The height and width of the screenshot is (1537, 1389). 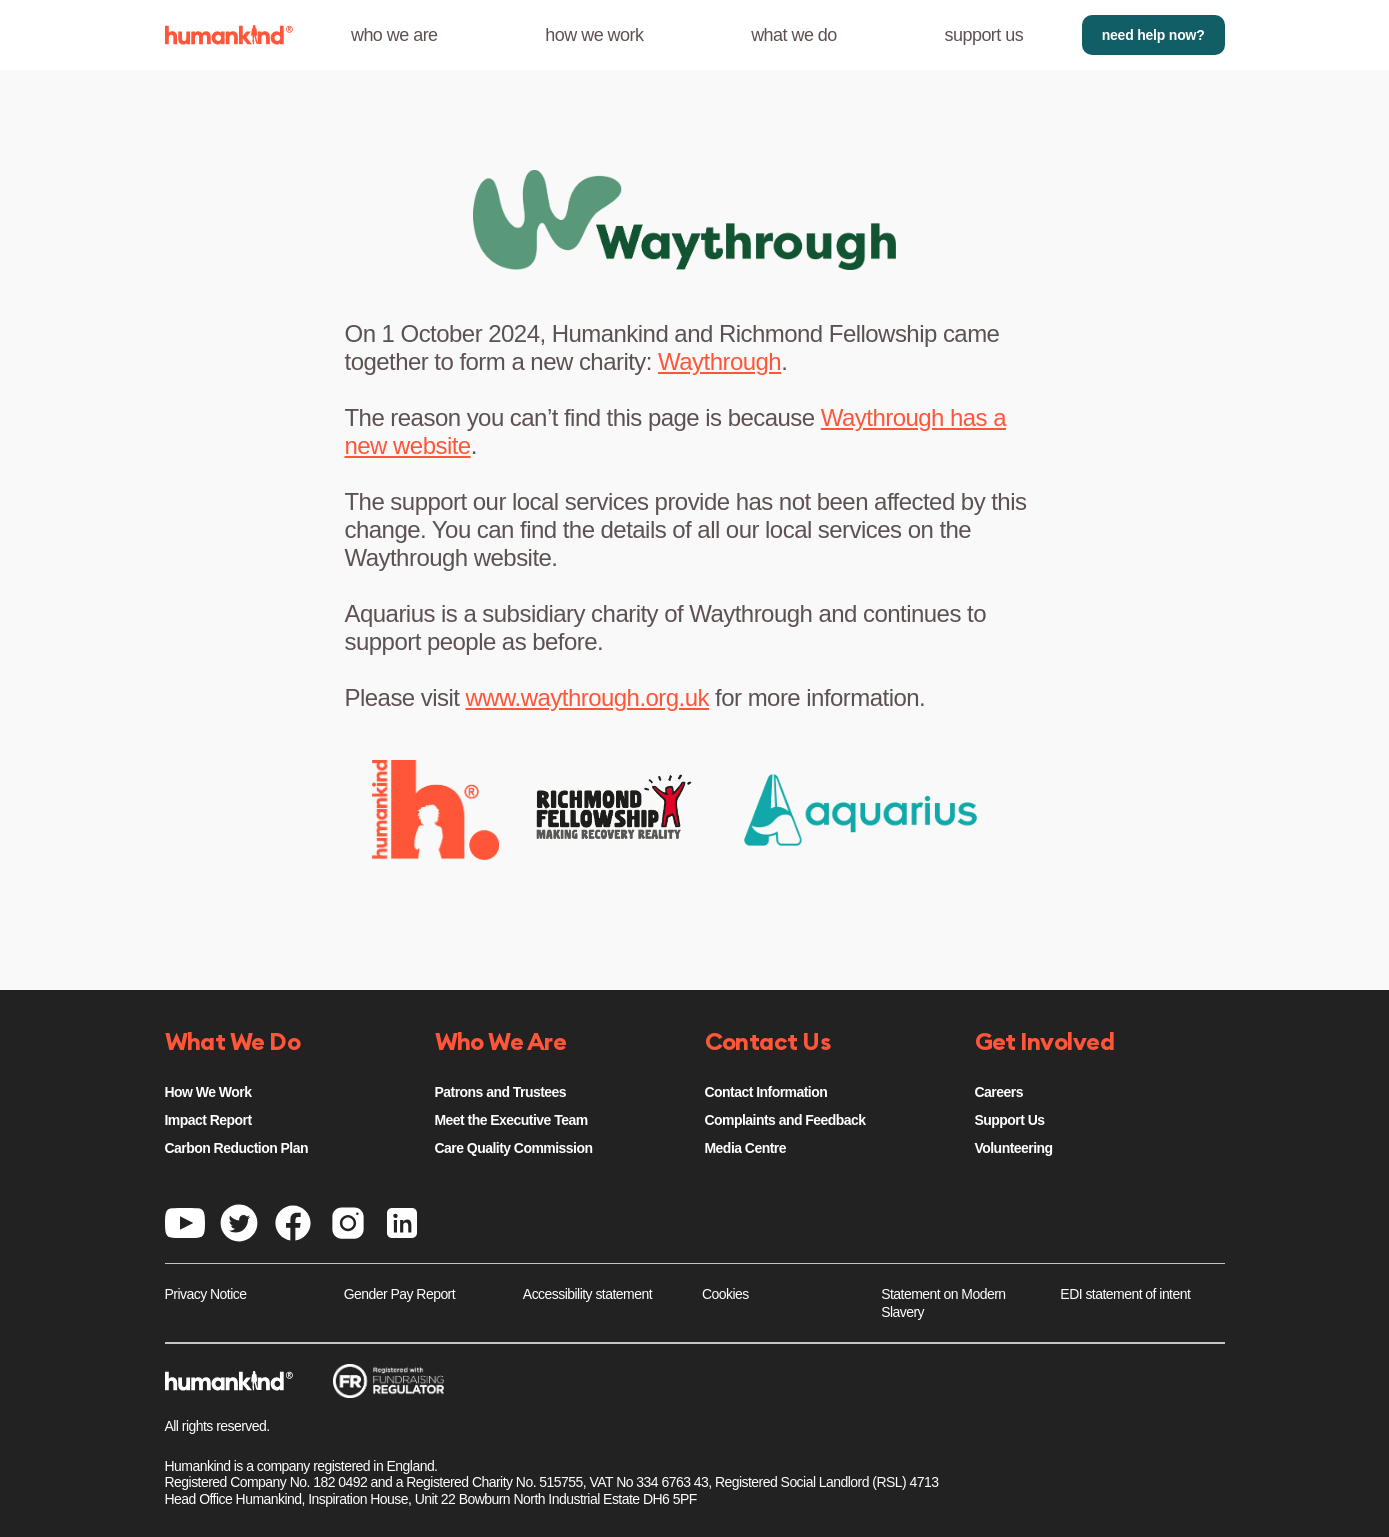 What do you see at coordinates (501, 1092) in the screenshot?
I see `Patrons and Trustees` at bounding box center [501, 1092].